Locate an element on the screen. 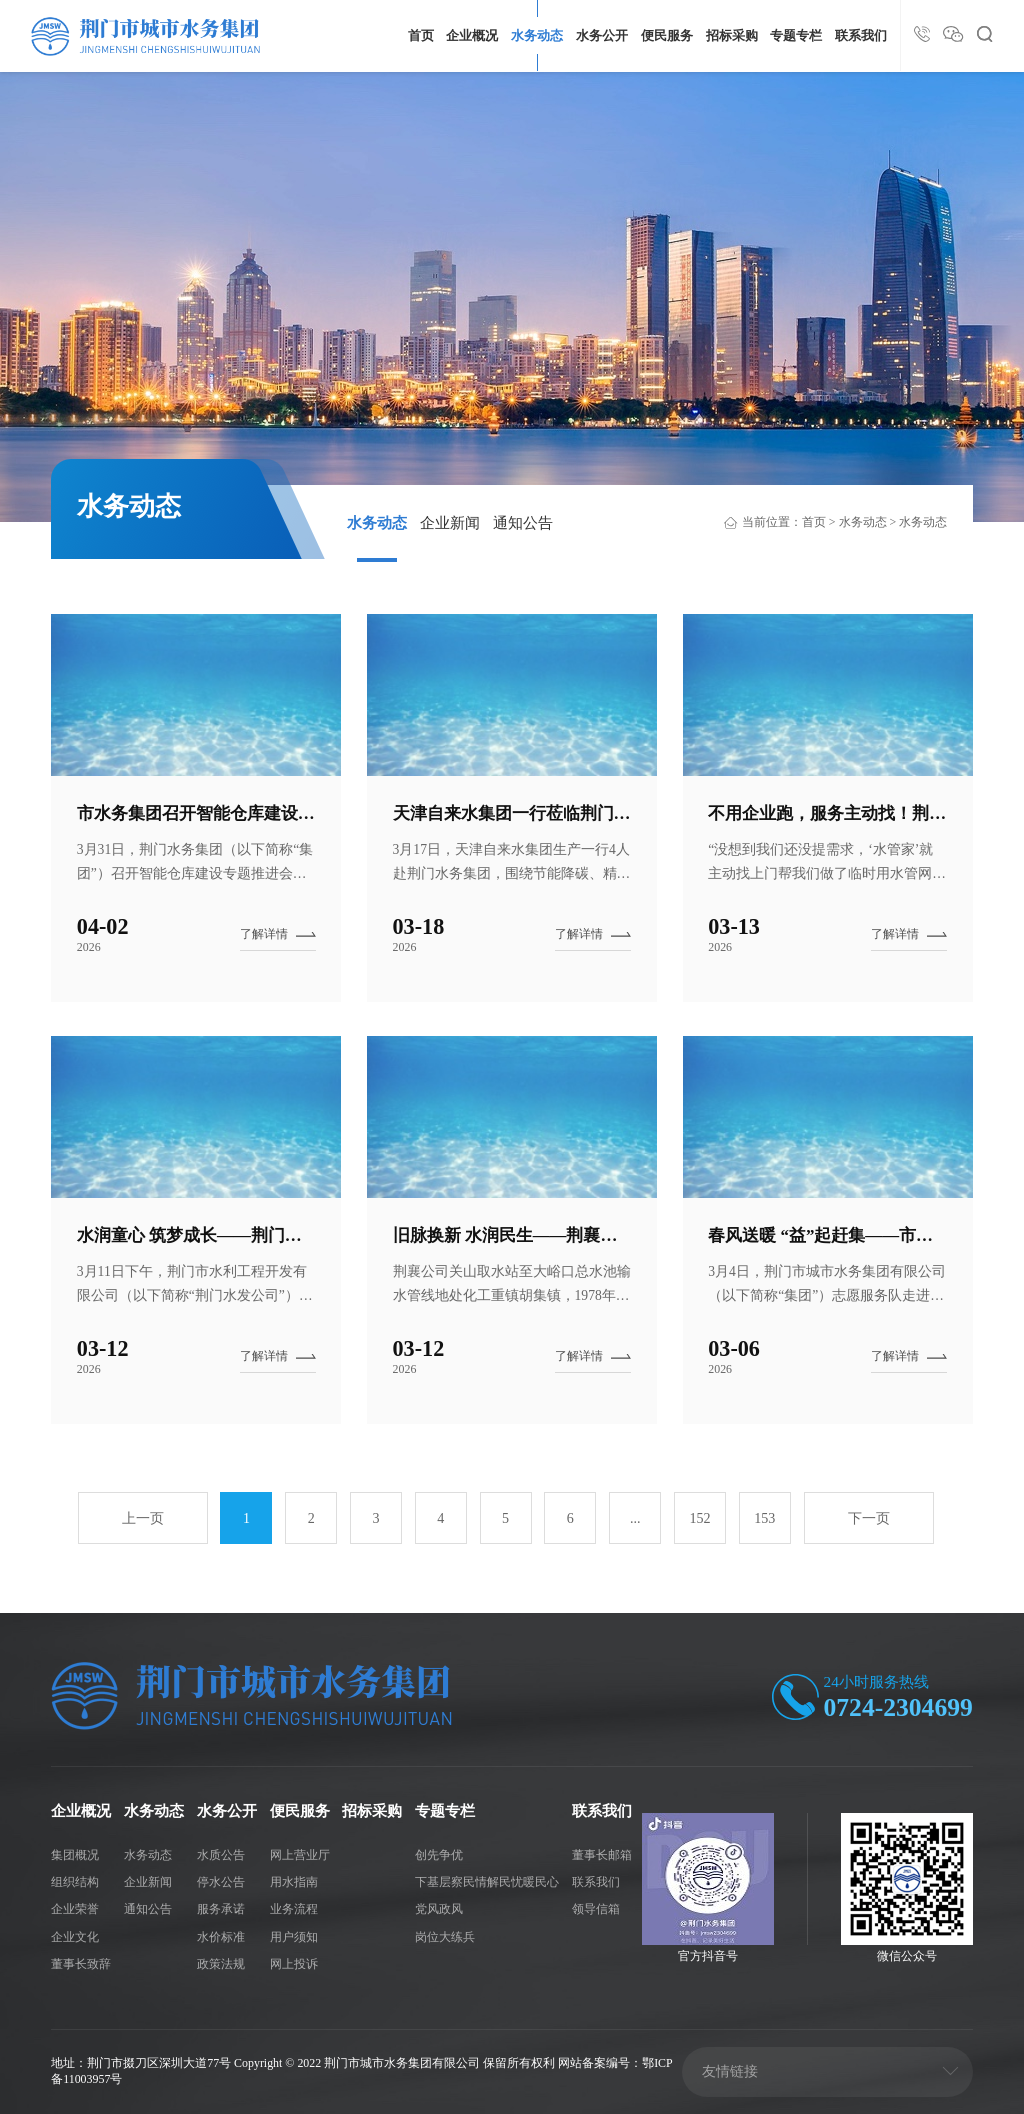 The image size is (1024, 2114). 业务流程 is located at coordinates (294, 1909).